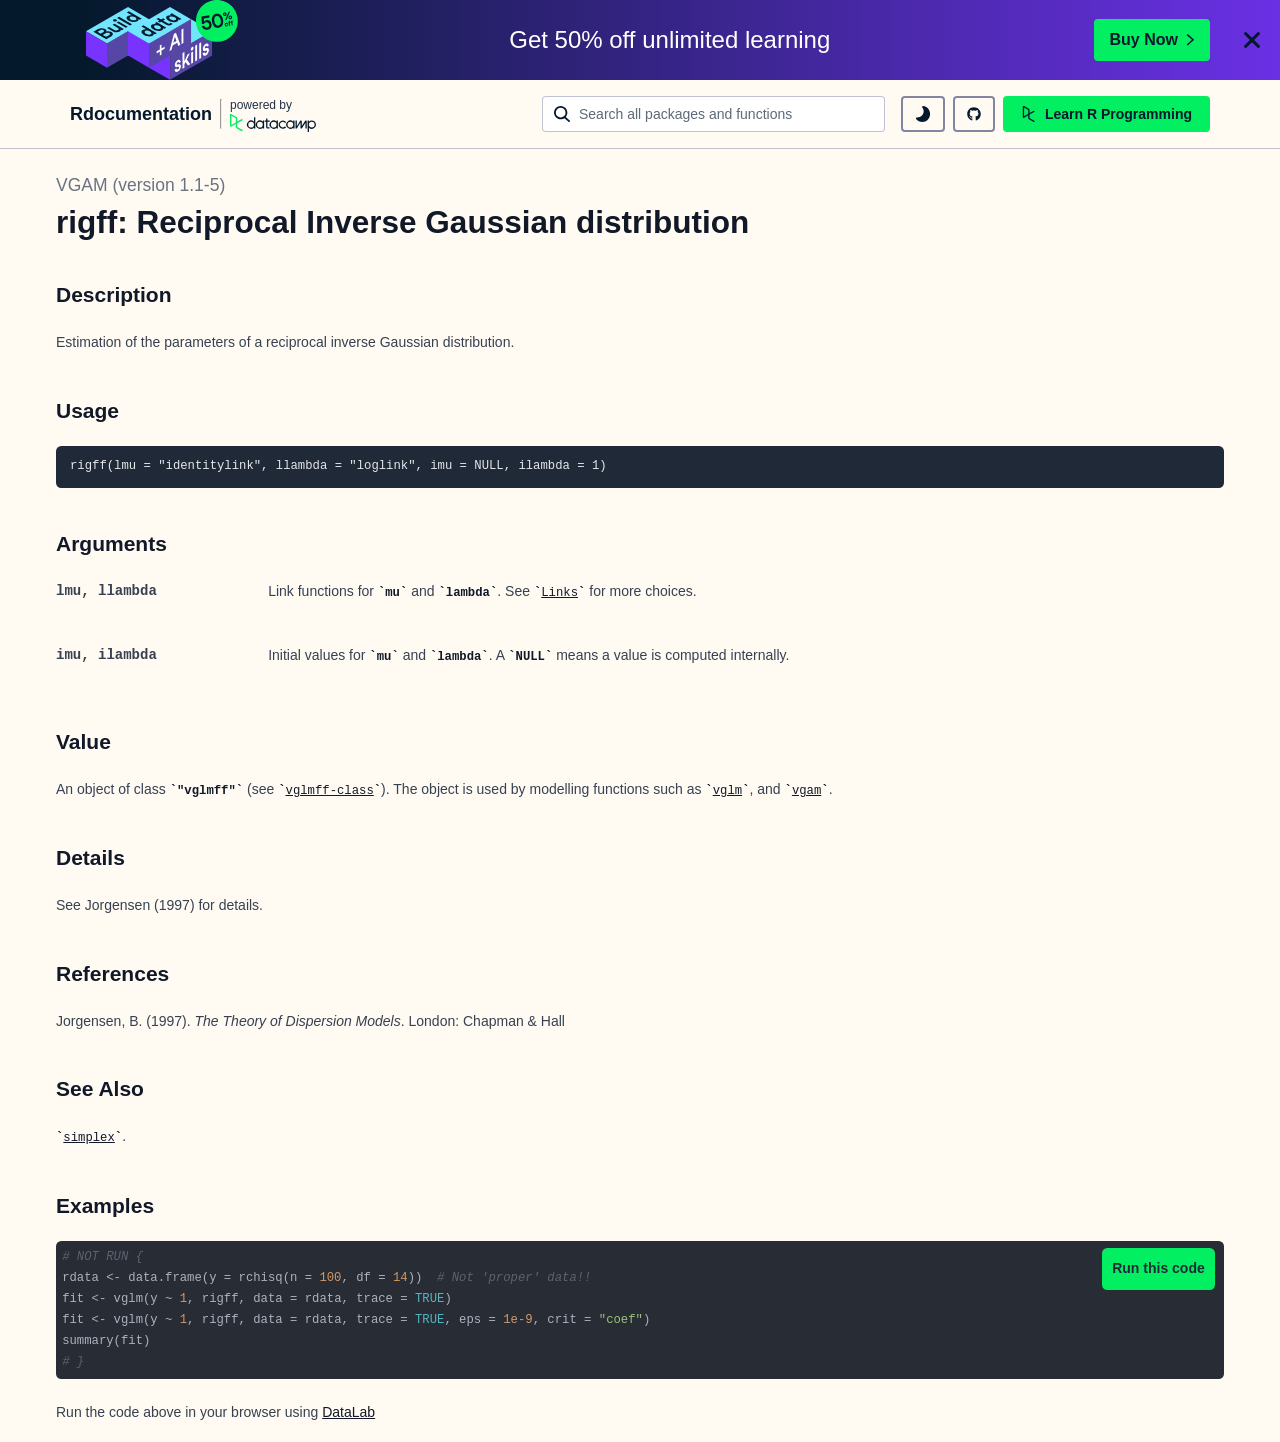  Describe the element at coordinates (974, 114) in the screenshot. I see `[github repository]` at that location.